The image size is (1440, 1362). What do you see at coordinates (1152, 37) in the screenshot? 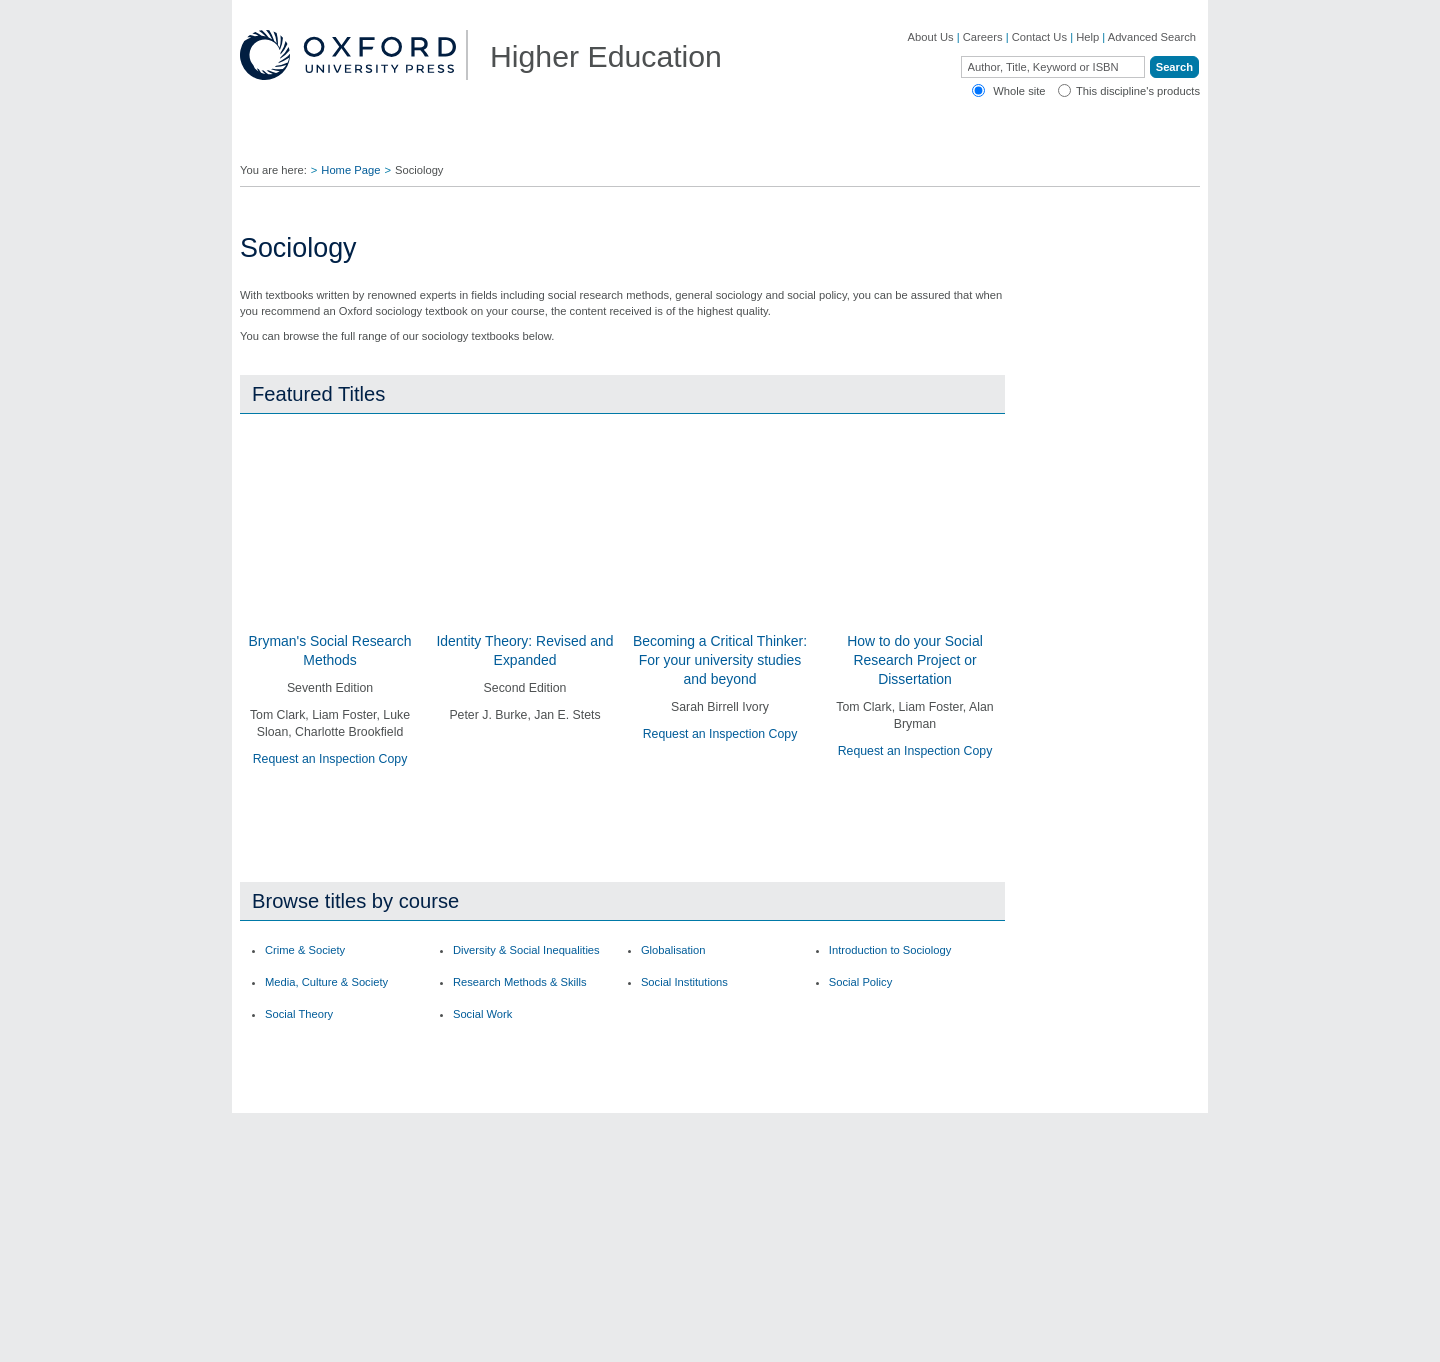
I see `Advanced Search` at bounding box center [1152, 37].